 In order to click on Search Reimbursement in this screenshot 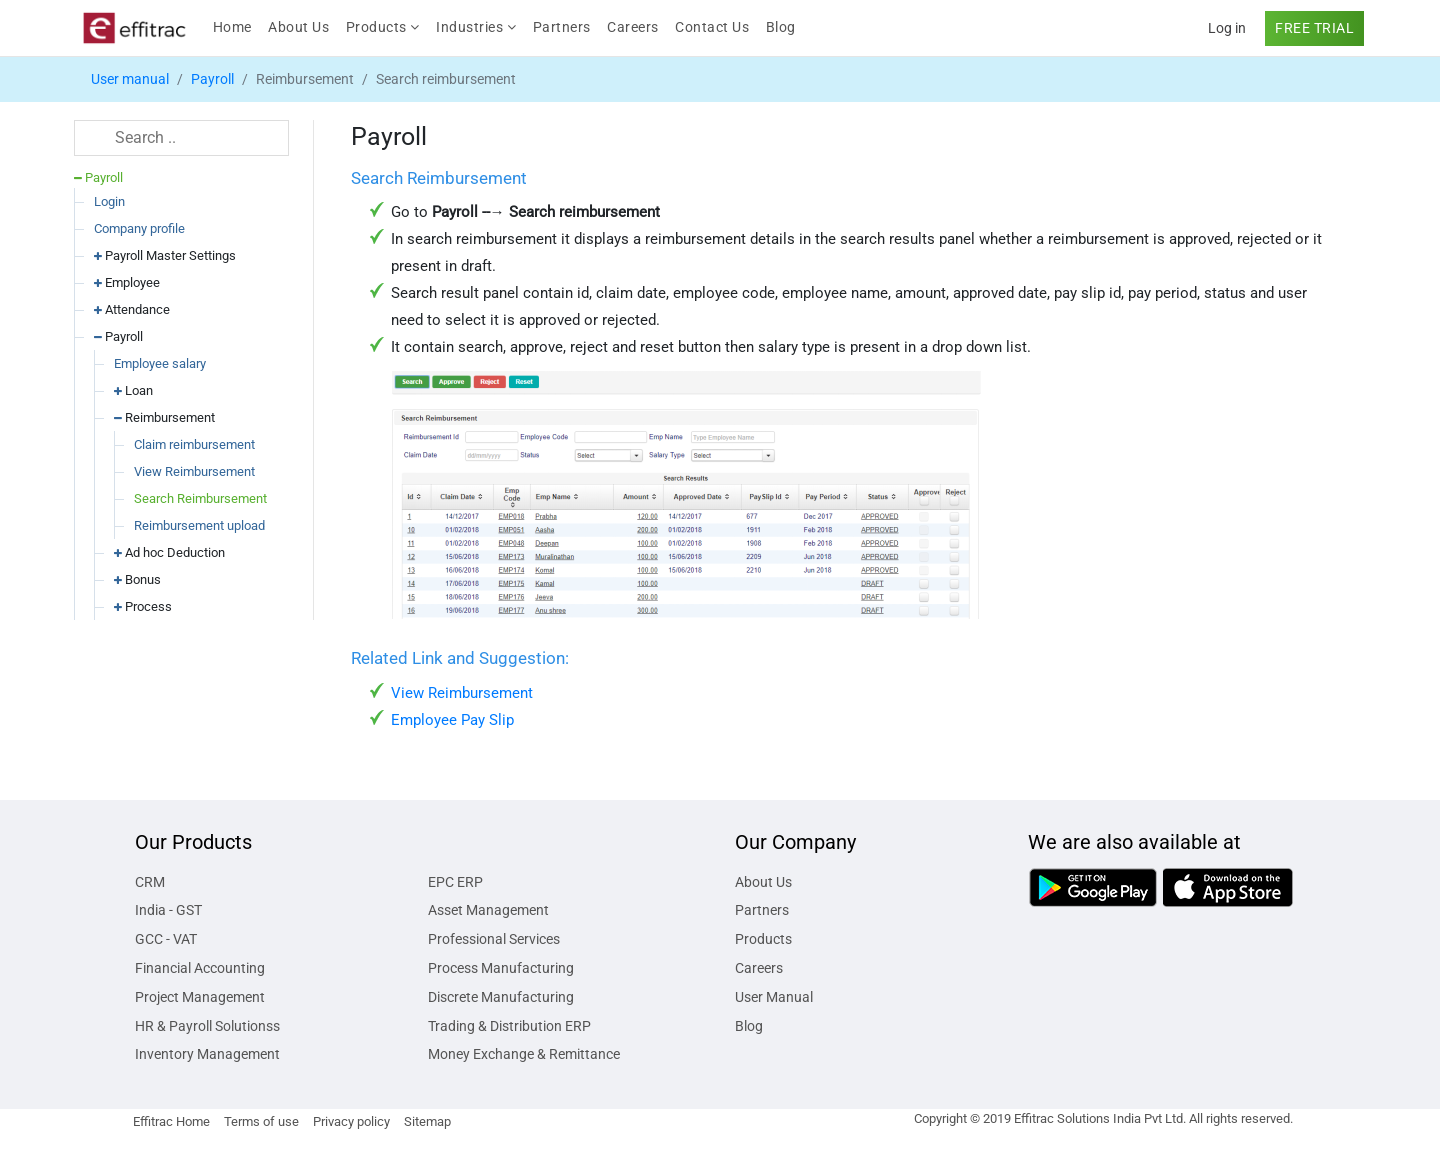, I will do `click(200, 498)`.